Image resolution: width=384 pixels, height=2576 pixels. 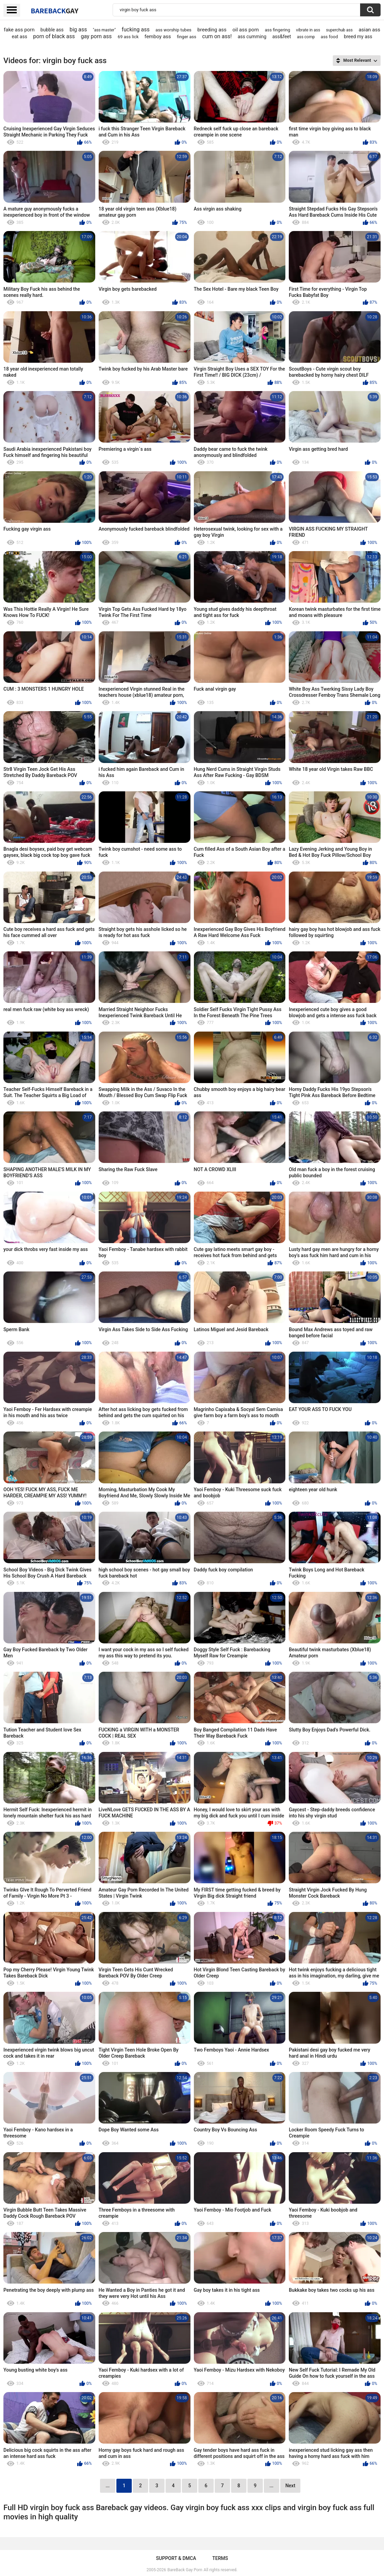 I want to click on BareBack, so click(x=55, y=10).